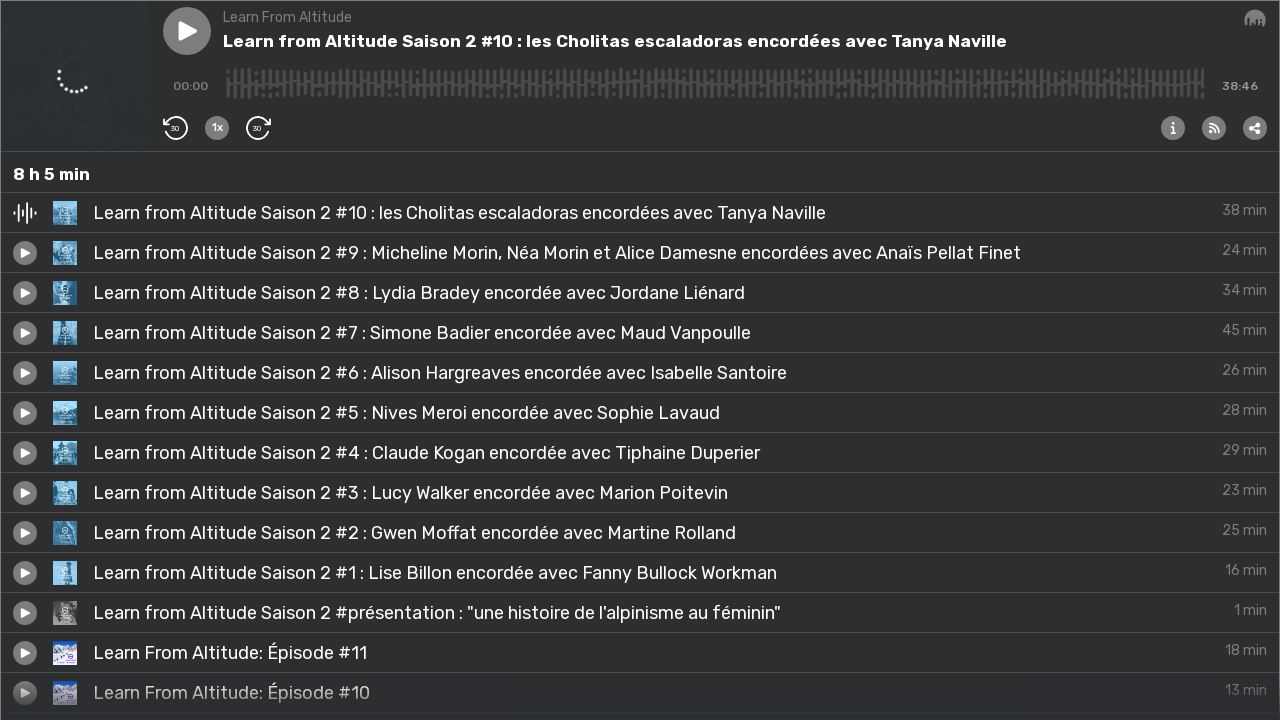  Describe the element at coordinates (187, 31) in the screenshot. I see `[button]` at that location.